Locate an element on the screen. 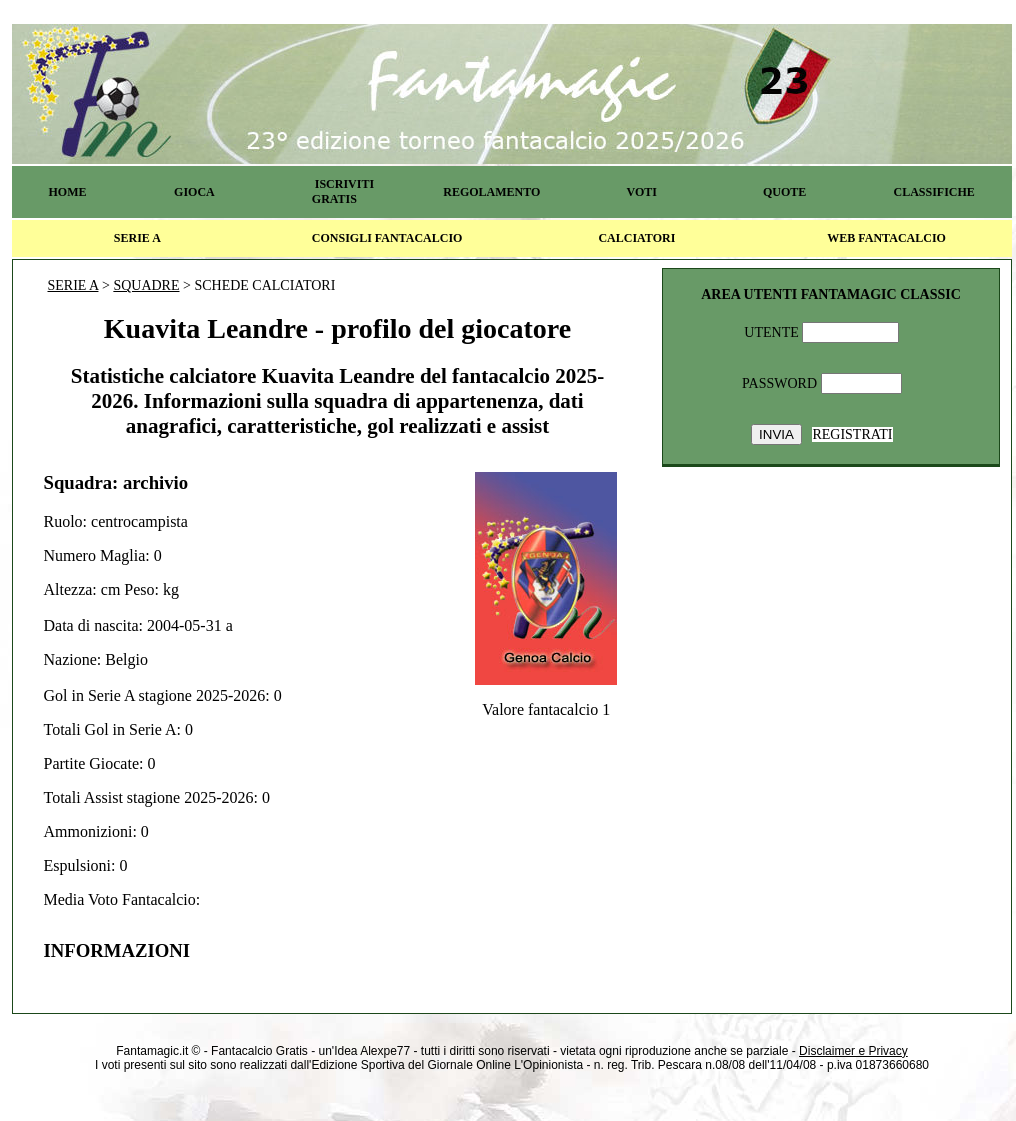  CALCIATORI is located at coordinates (636, 238).